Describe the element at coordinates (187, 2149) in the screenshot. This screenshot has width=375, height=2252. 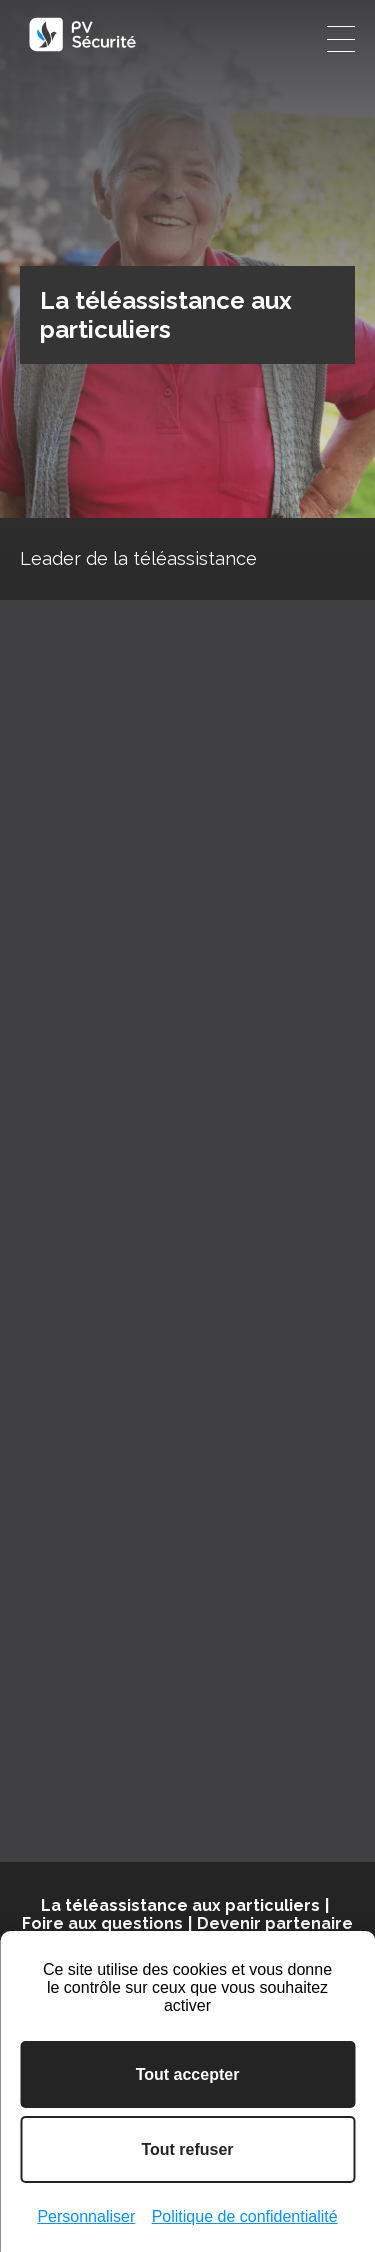
I see `Tout refuser` at that location.